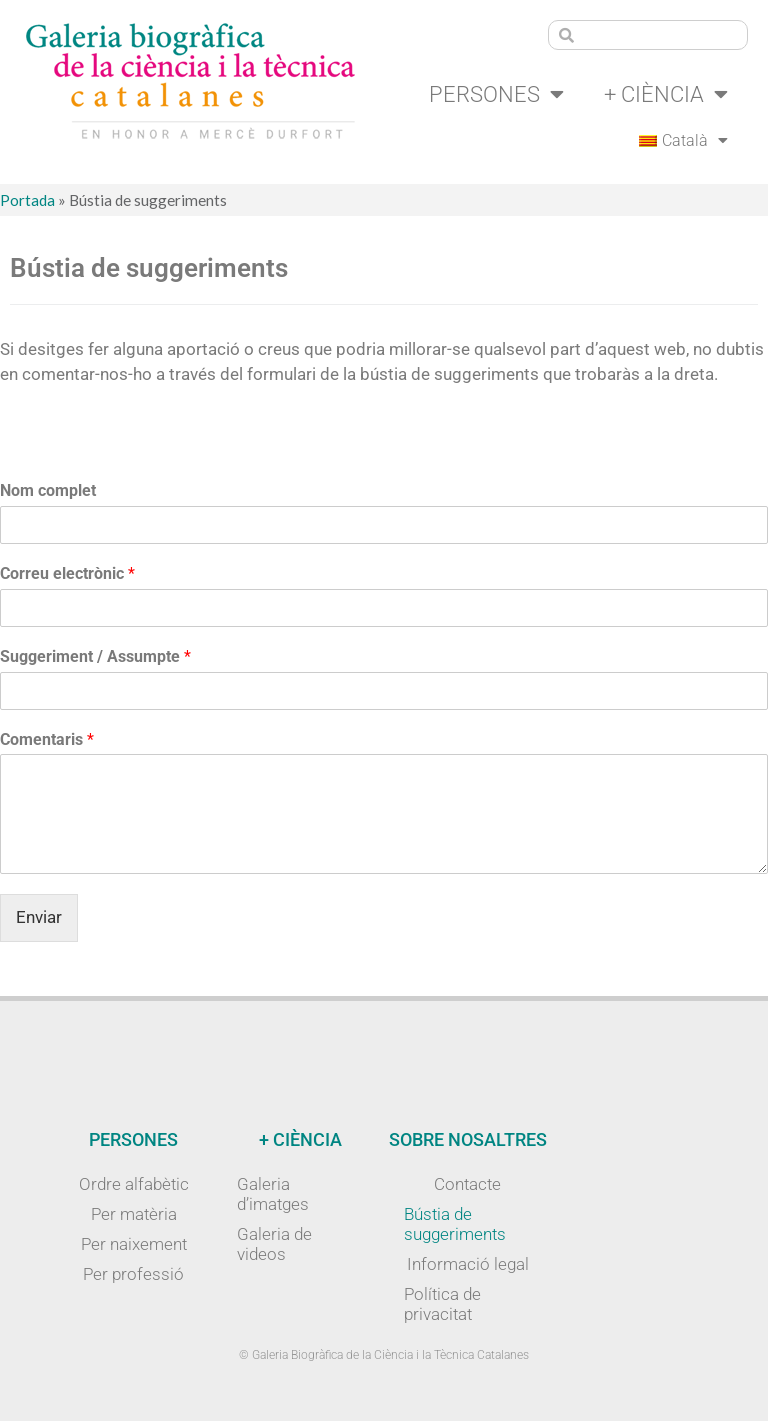 The height and width of the screenshot is (1421, 768). I want to click on Correu electrònic, so click(67, 573).